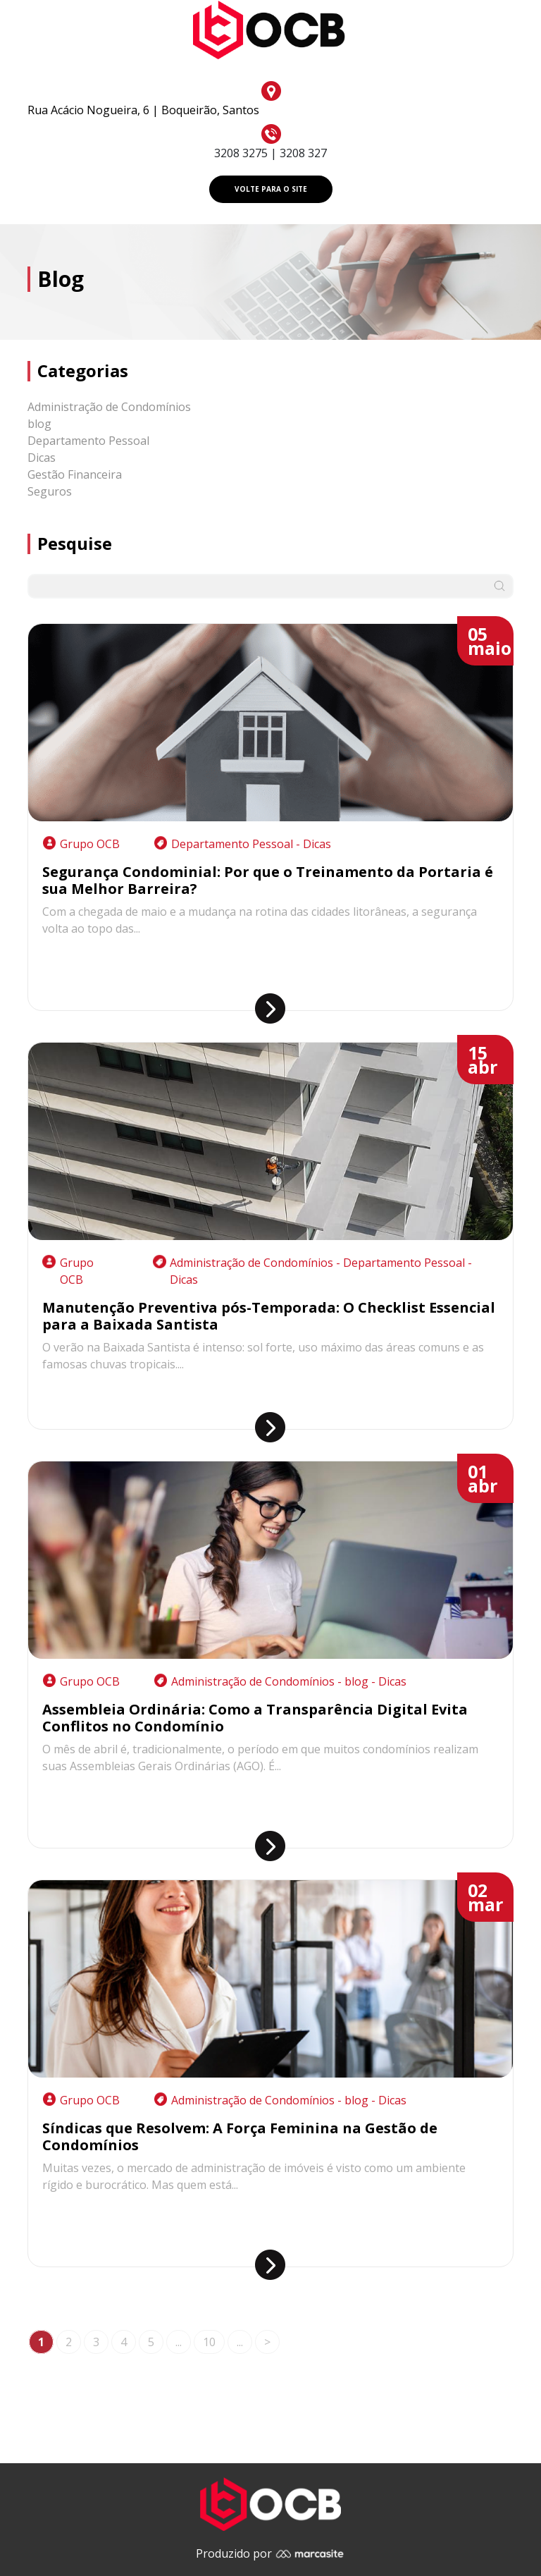  I want to click on 10, so click(209, 2342).